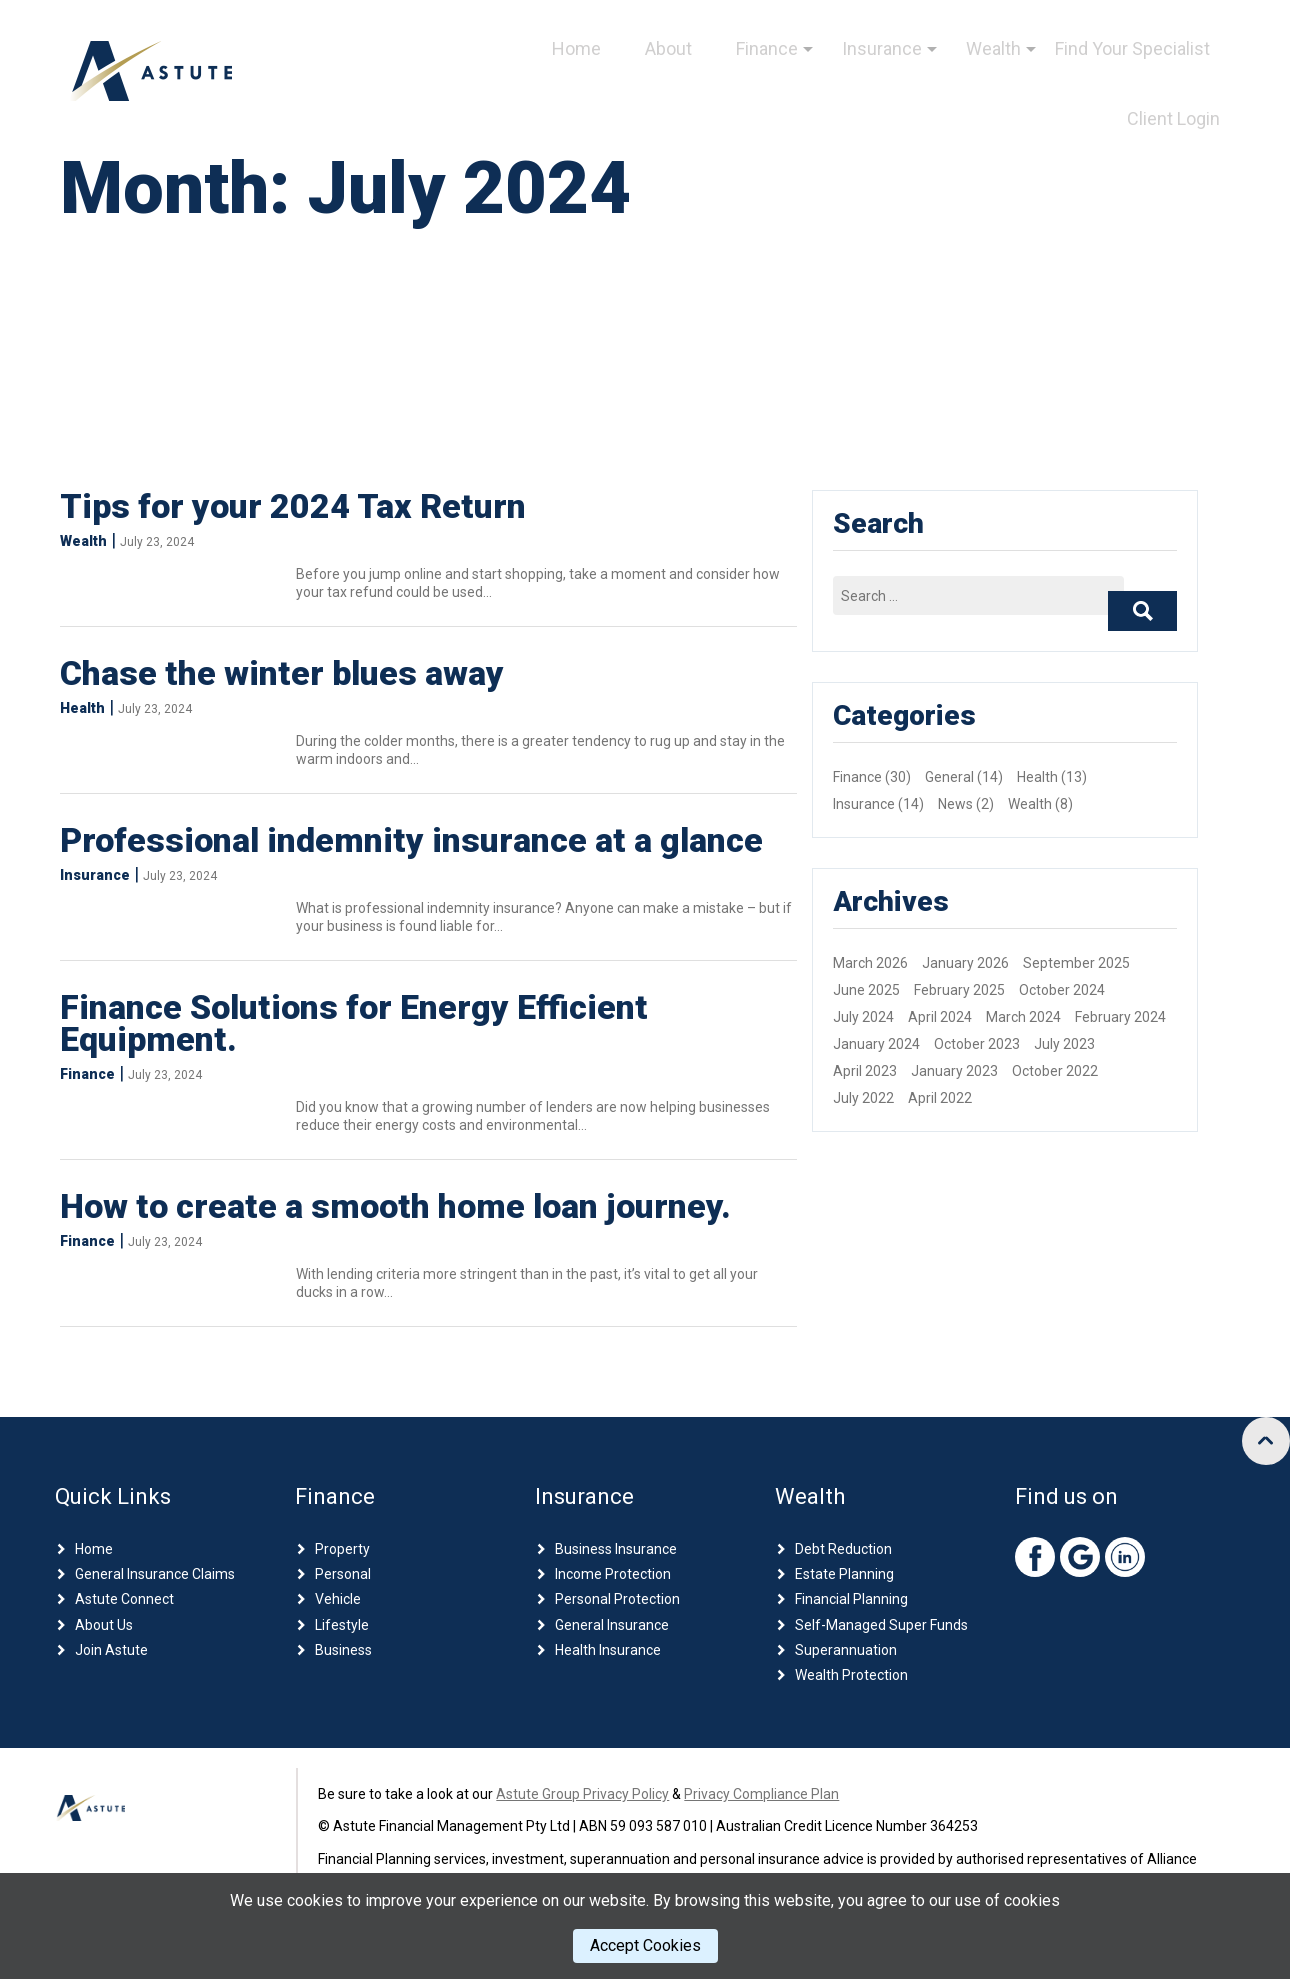 The height and width of the screenshot is (1979, 1290). What do you see at coordinates (866, 990) in the screenshot?
I see `June 2025` at bounding box center [866, 990].